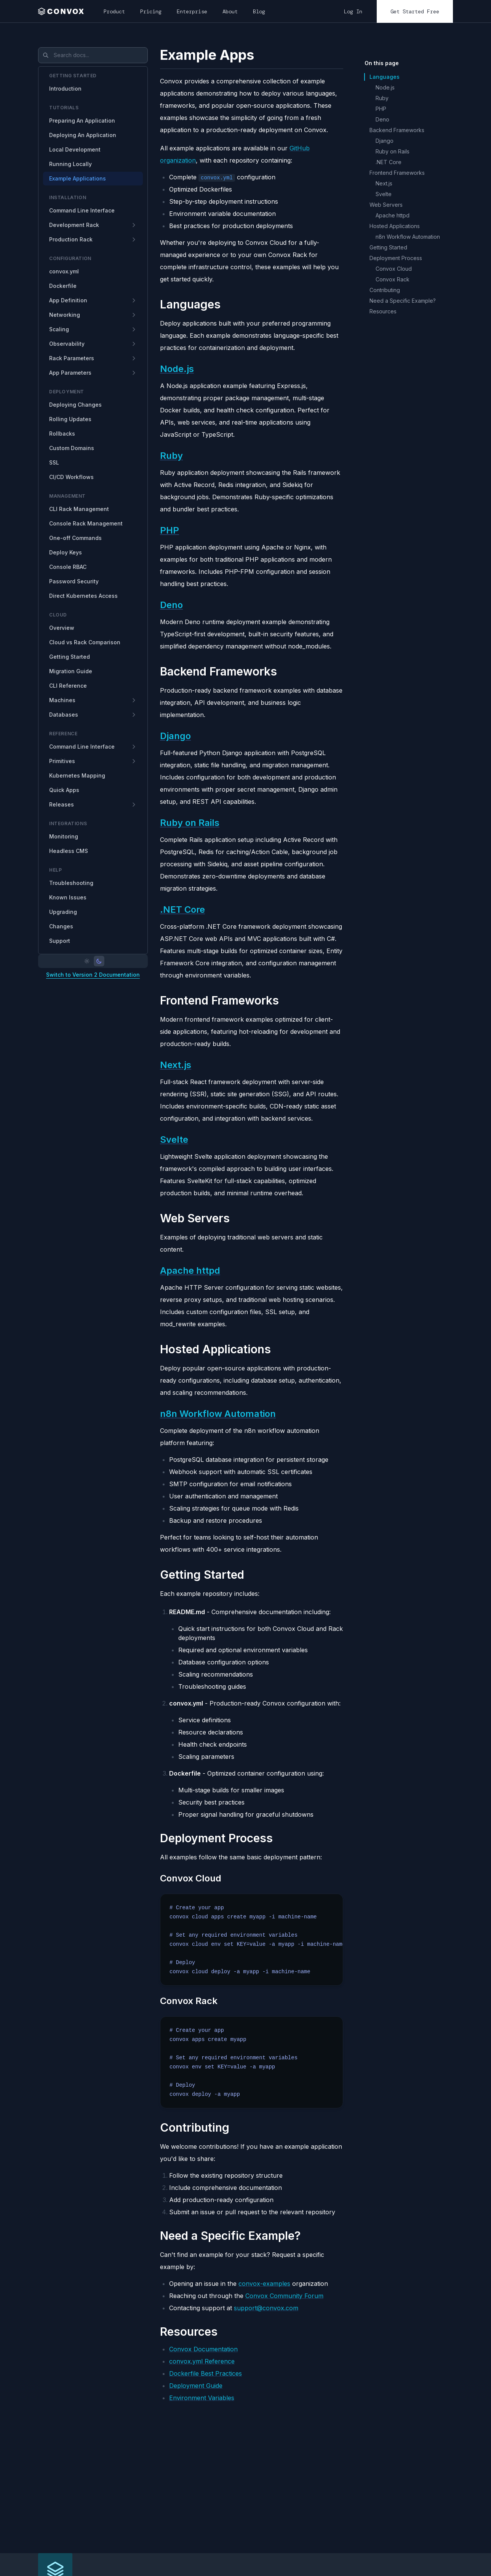  I want to click on convox.yml Reference, so click(202, 2361).